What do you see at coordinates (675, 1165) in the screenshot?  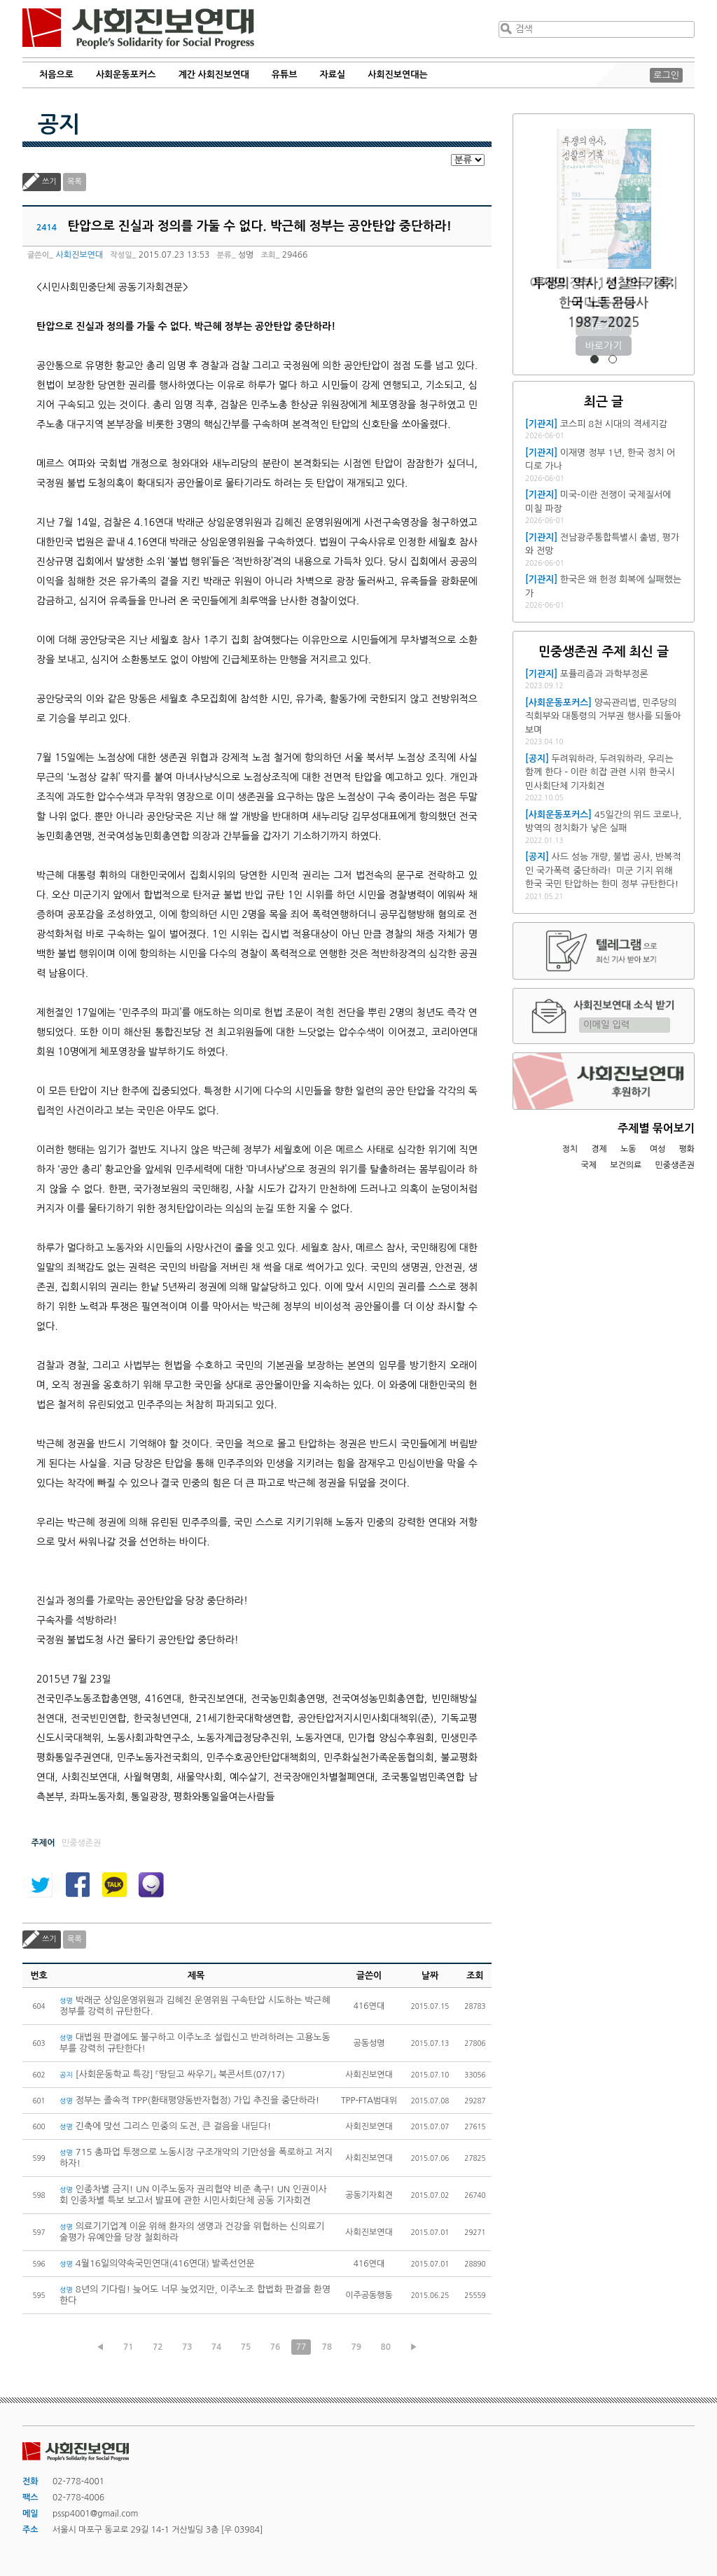 I see `민중생존권` at bounding box center [675, 1165].